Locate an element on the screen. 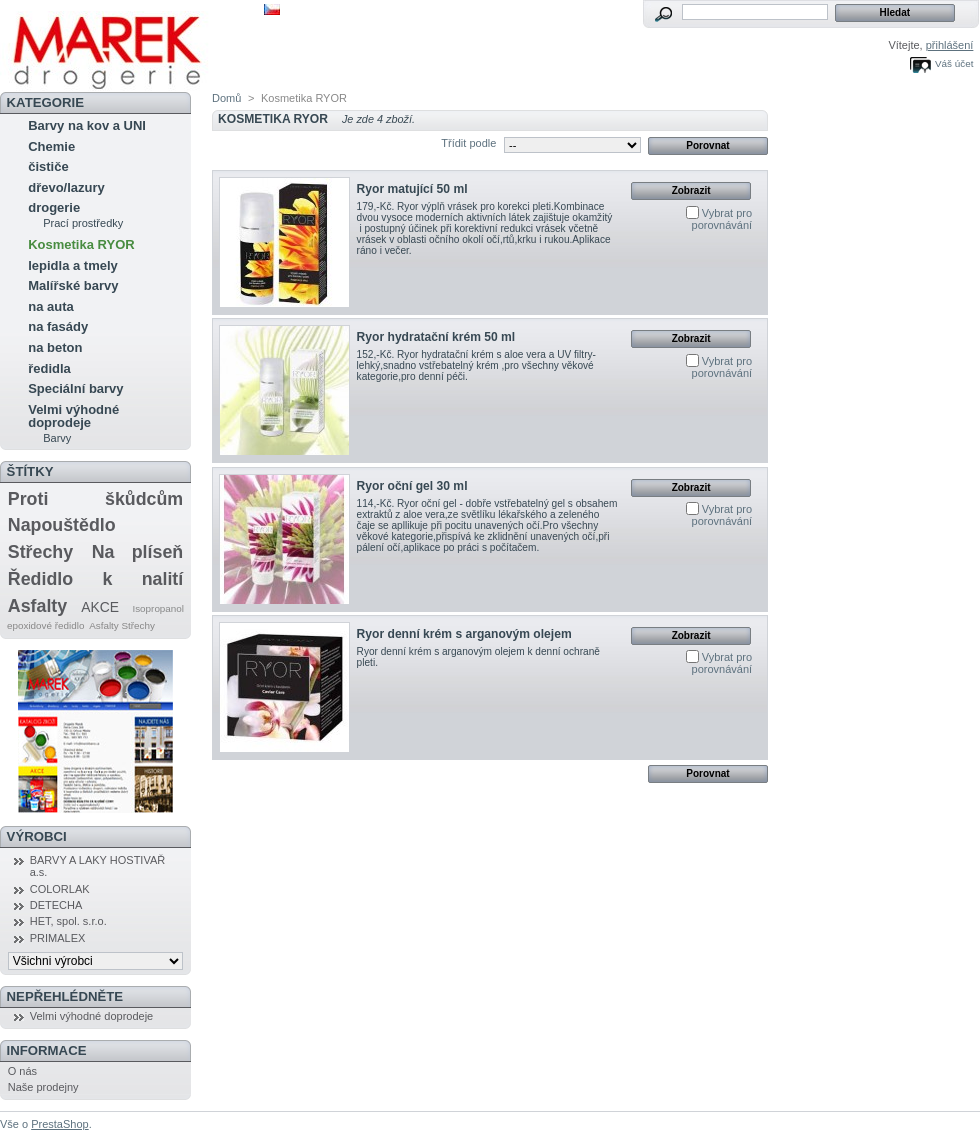 The width and height of the screenshot is (980, 1137). Velmi výhodné doprodeje is located at coordinates (73, 416).